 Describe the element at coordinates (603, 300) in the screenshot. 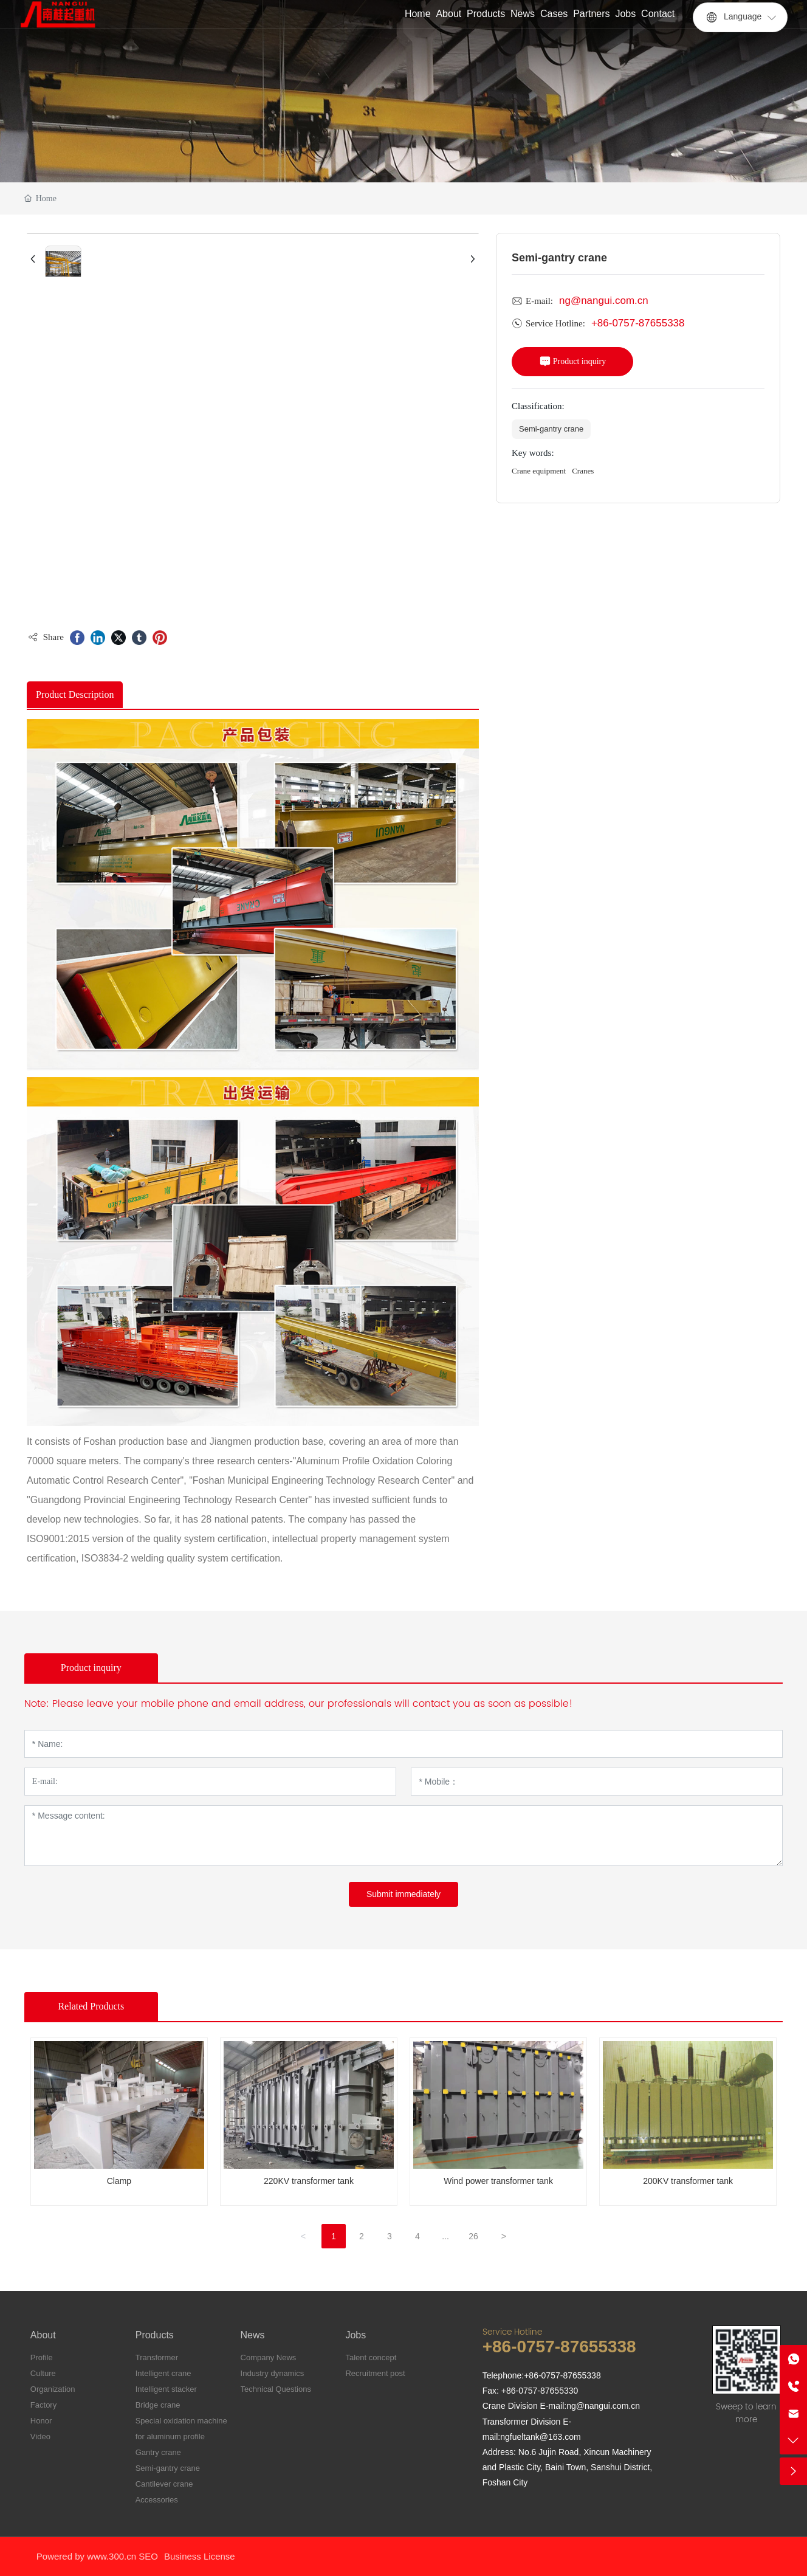

I see `ng@nangui.com.cn` at that location.